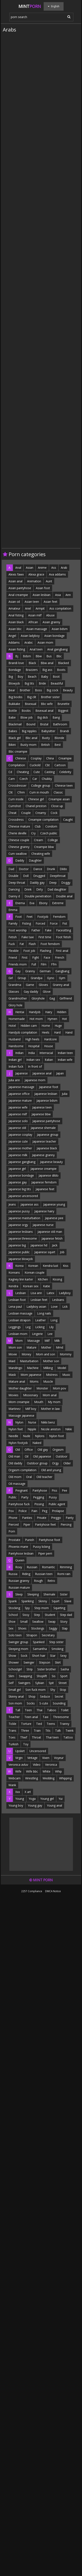  Describe the element at coordinates (22, 1628) in the screenshot. I see `Shoes` at that location.